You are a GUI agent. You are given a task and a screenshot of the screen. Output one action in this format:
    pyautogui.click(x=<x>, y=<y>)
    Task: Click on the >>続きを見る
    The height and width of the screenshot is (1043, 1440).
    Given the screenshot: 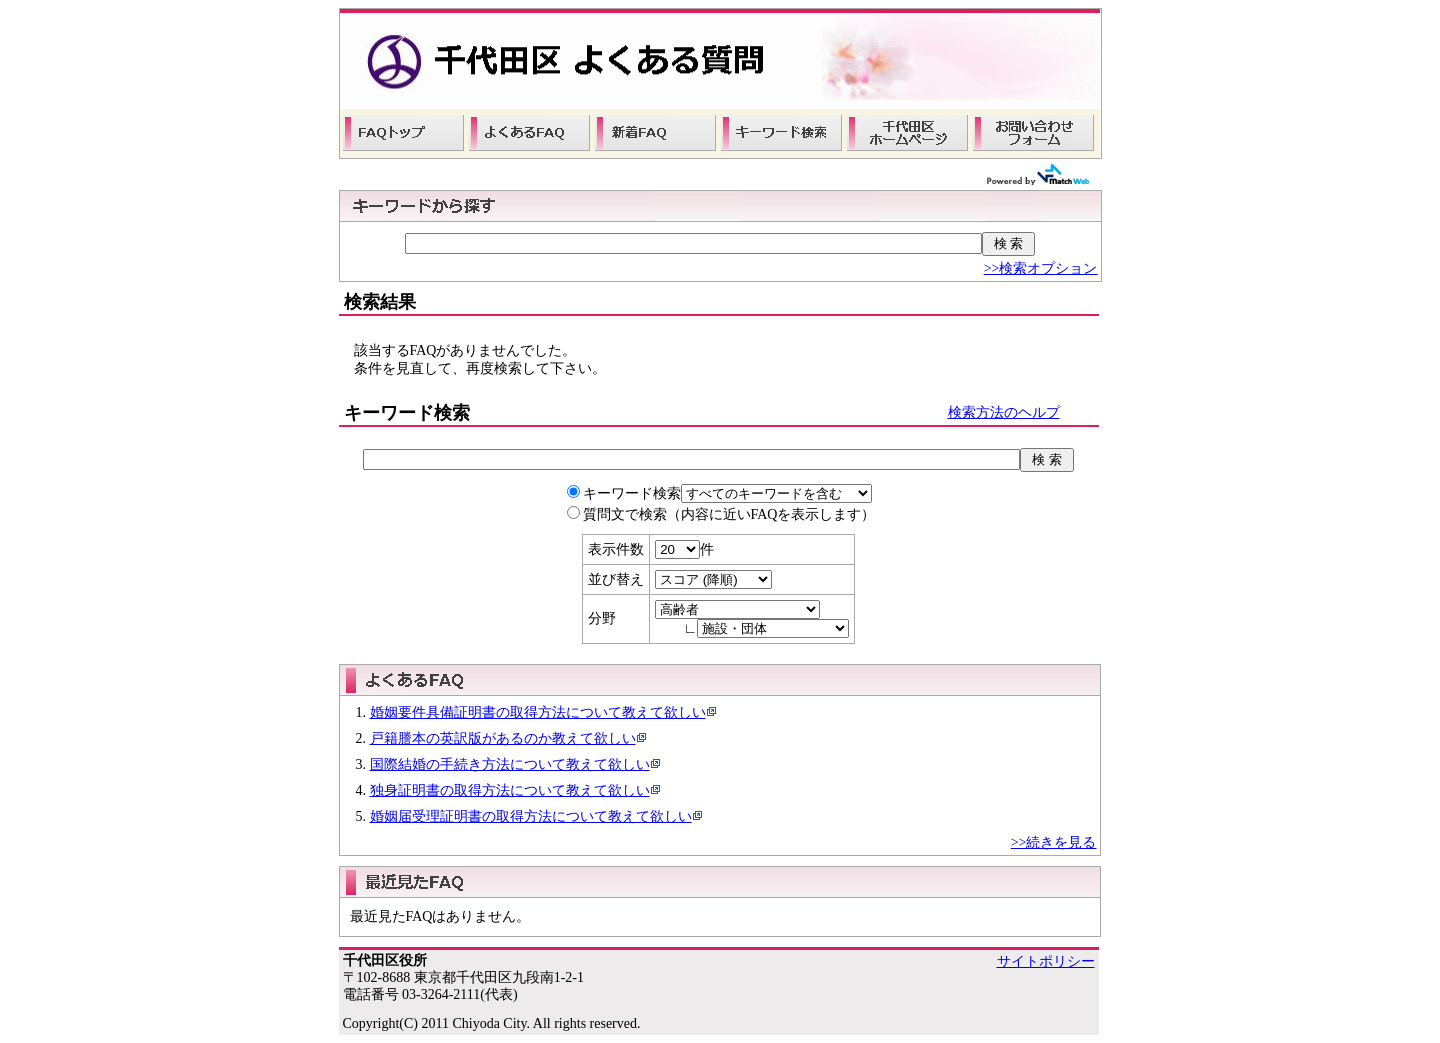 What is the action you would take?
    pyautogui.click(x=1054, y=842)
    